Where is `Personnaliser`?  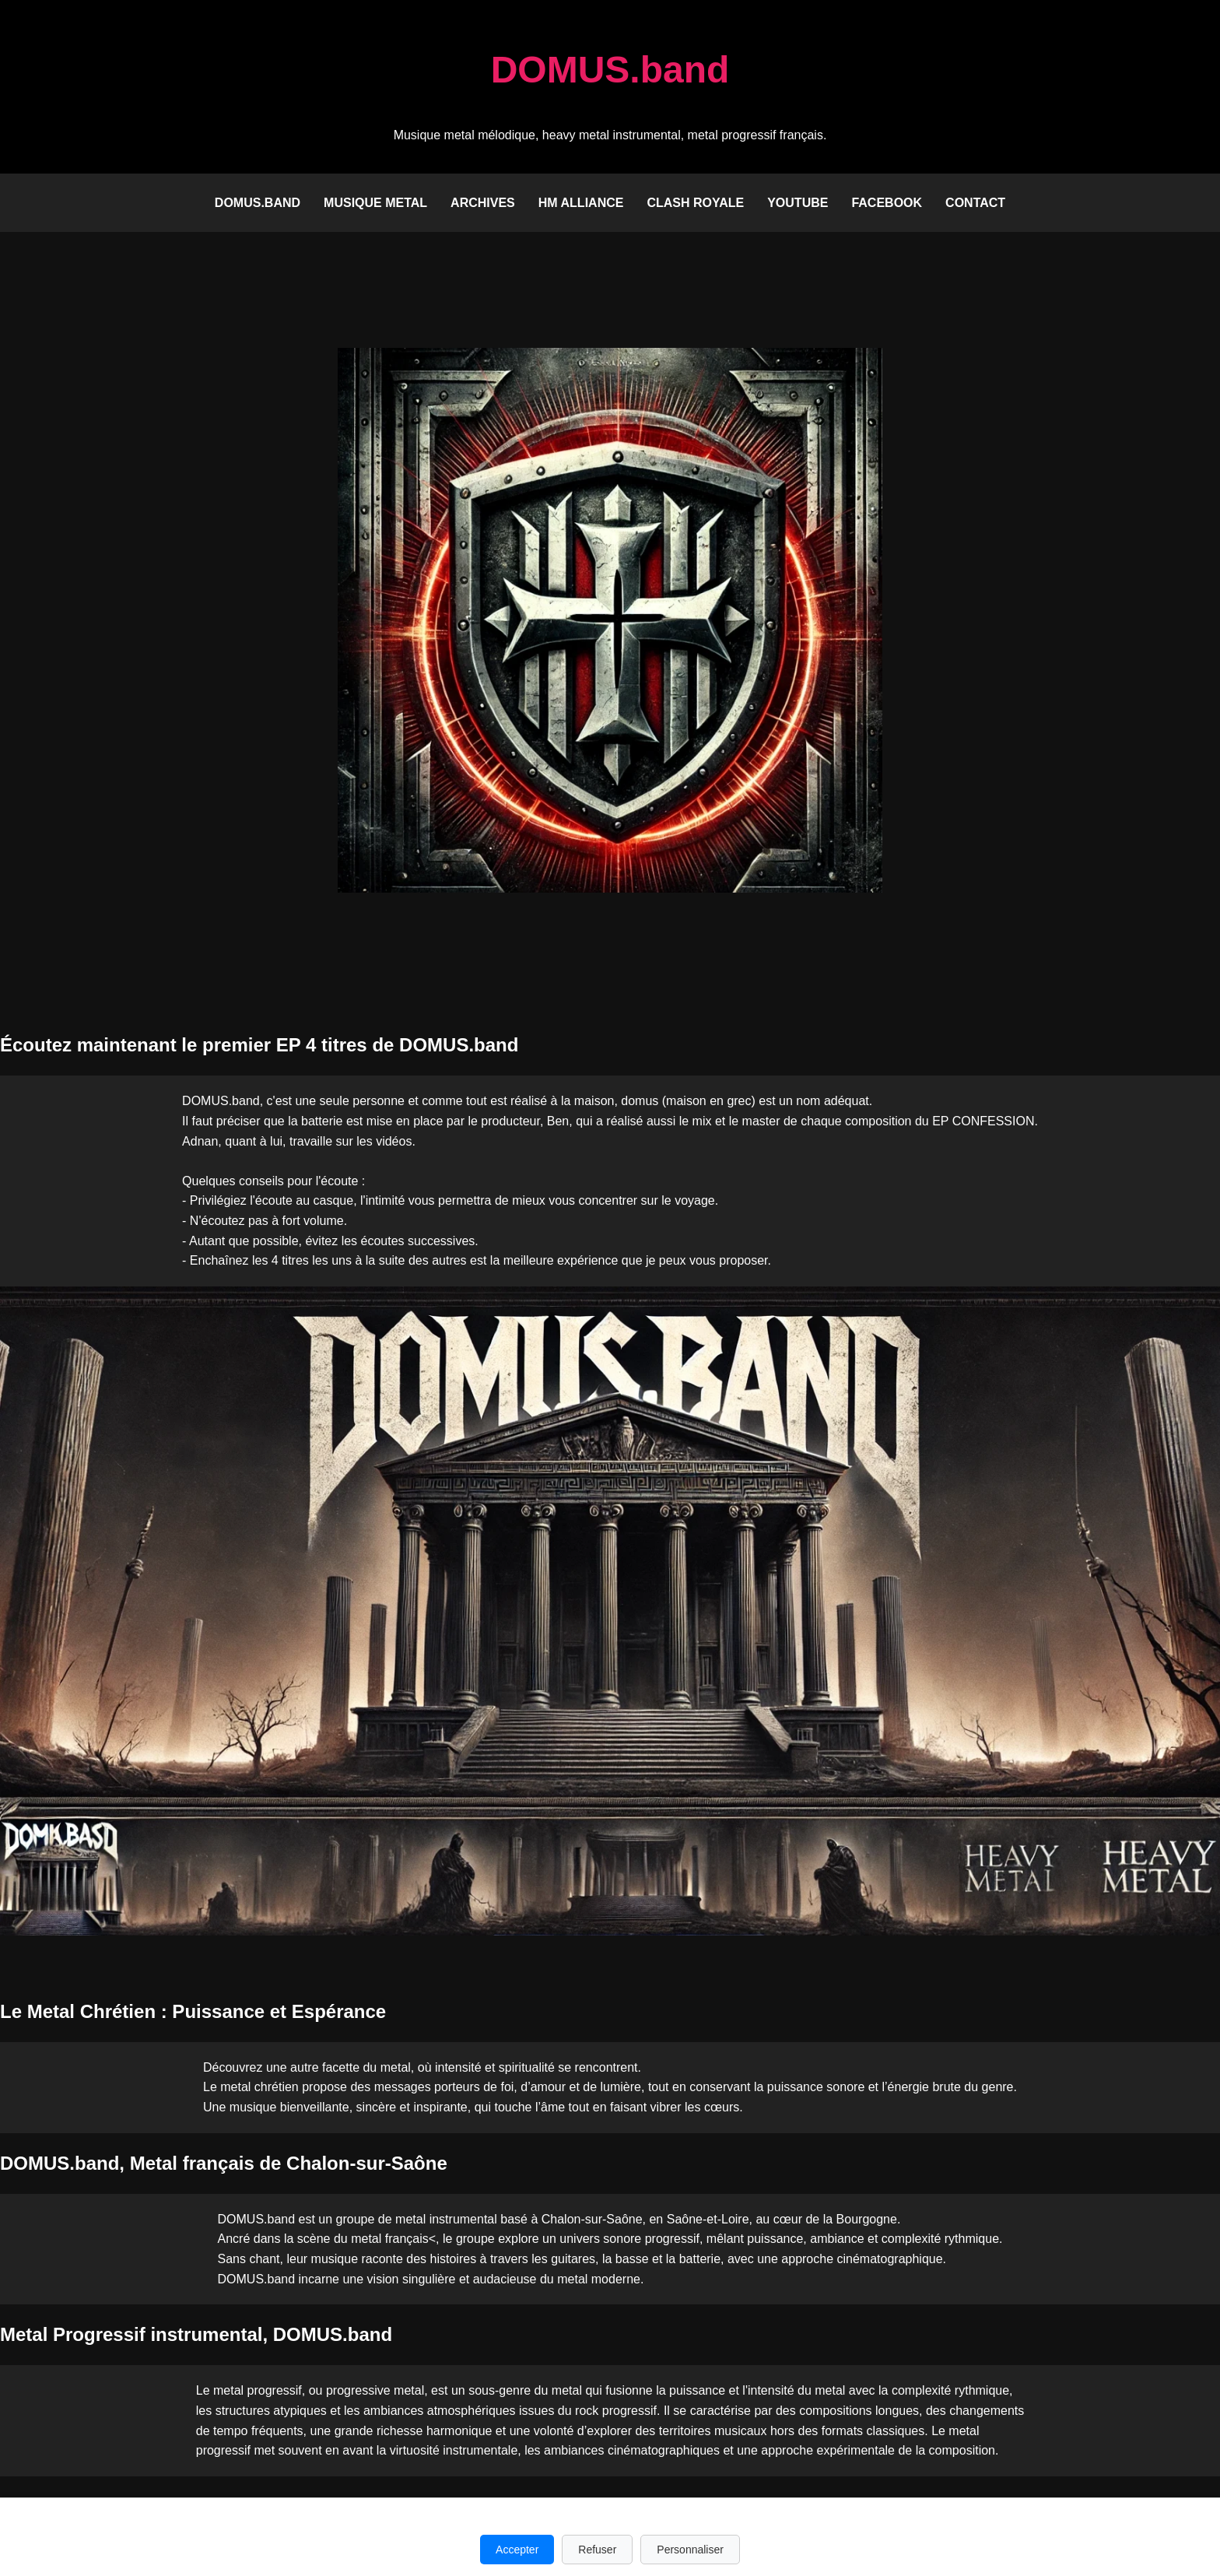 Personnaliser is located at coordinates (690, 2549).